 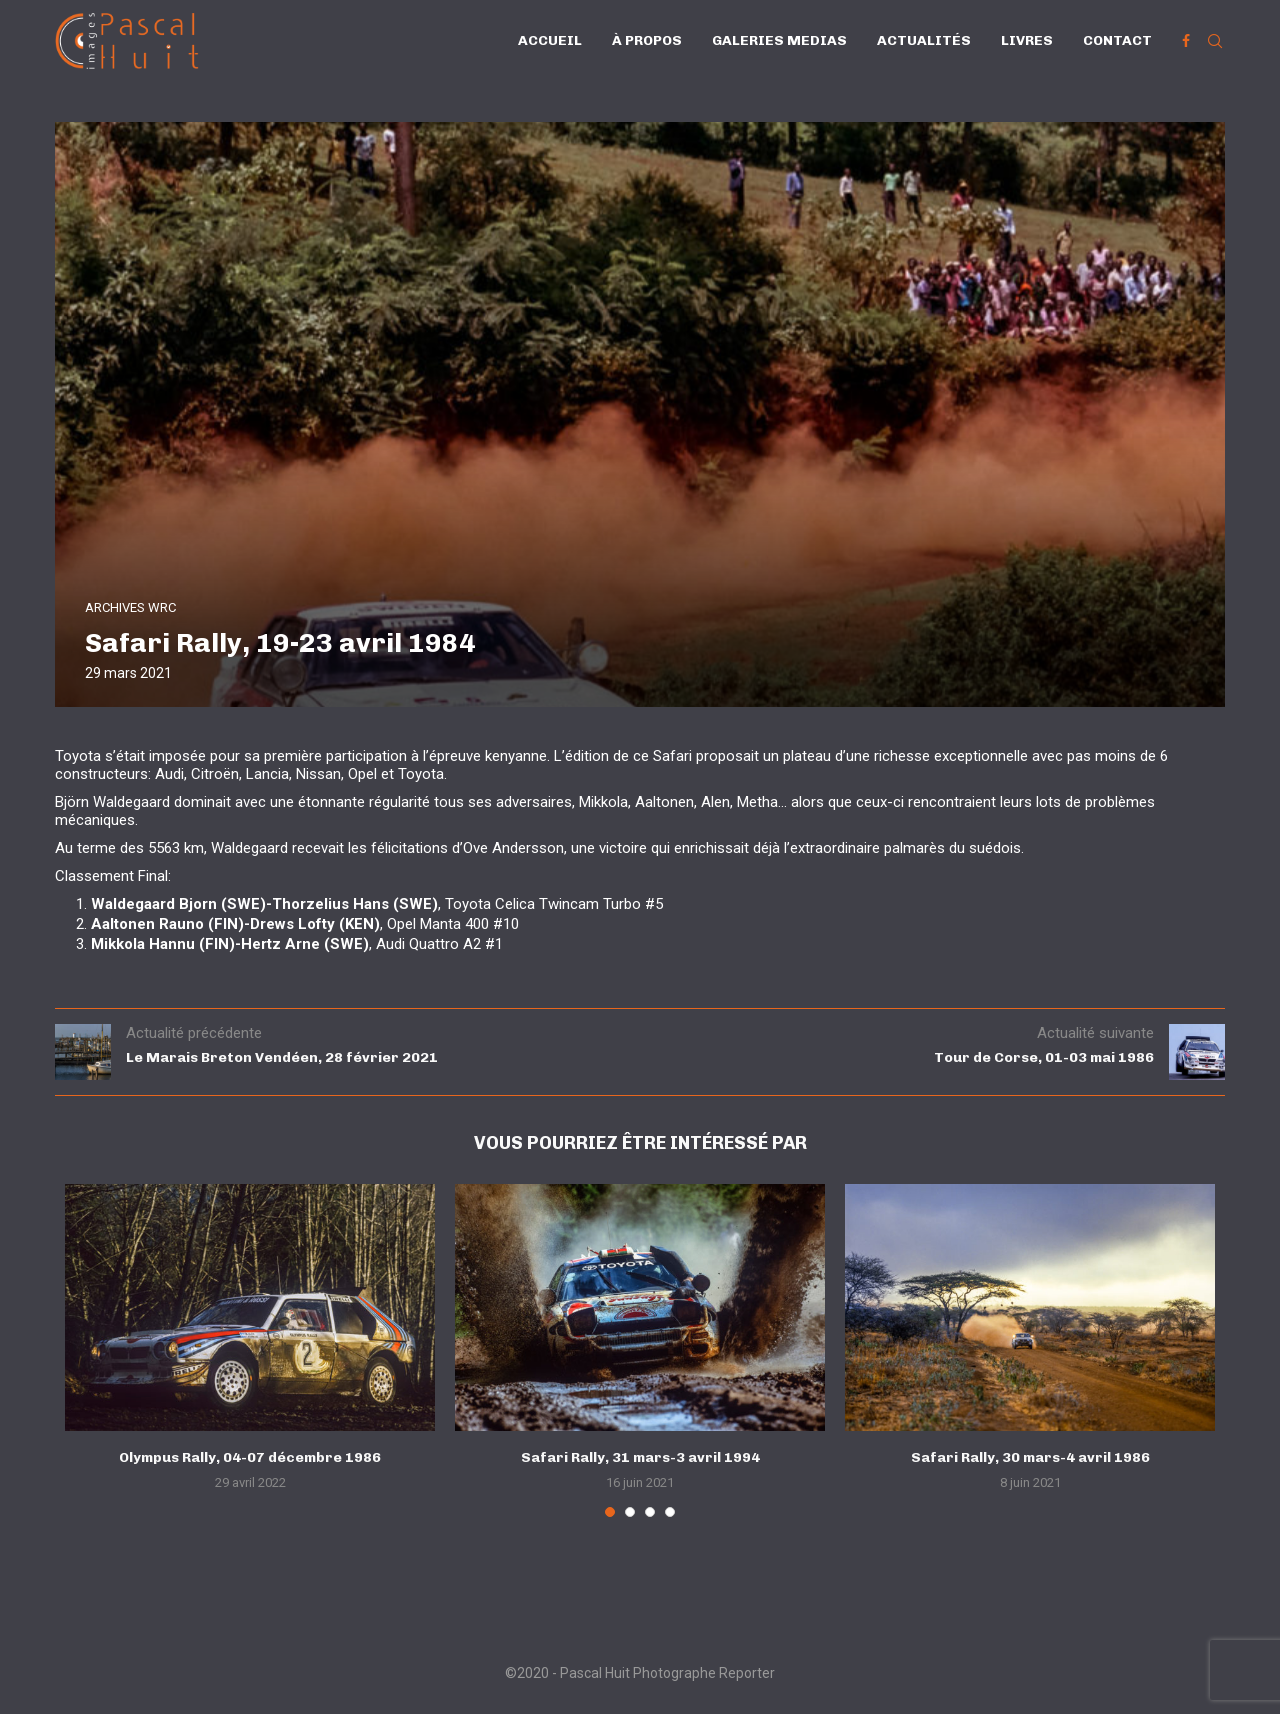 What do you see at coordinates (130, 607) in the screenshot?
I see `ARCHIVES WRC` at bounding box center [130, 607].